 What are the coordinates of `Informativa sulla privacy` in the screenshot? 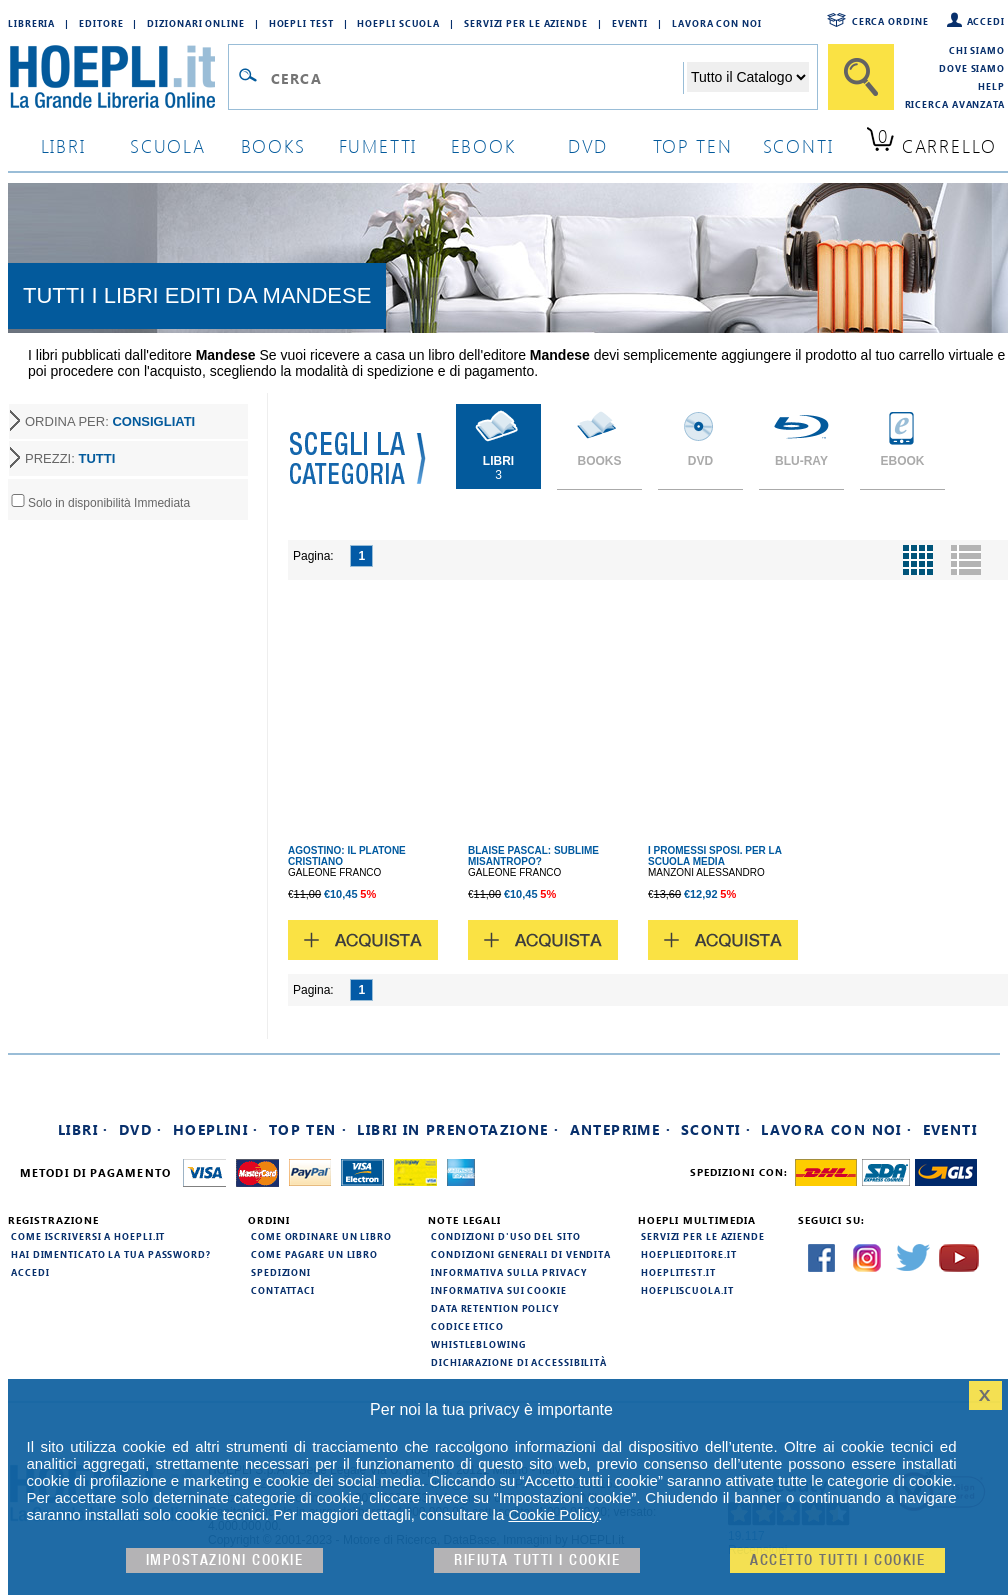 It's located at (509, 1272).